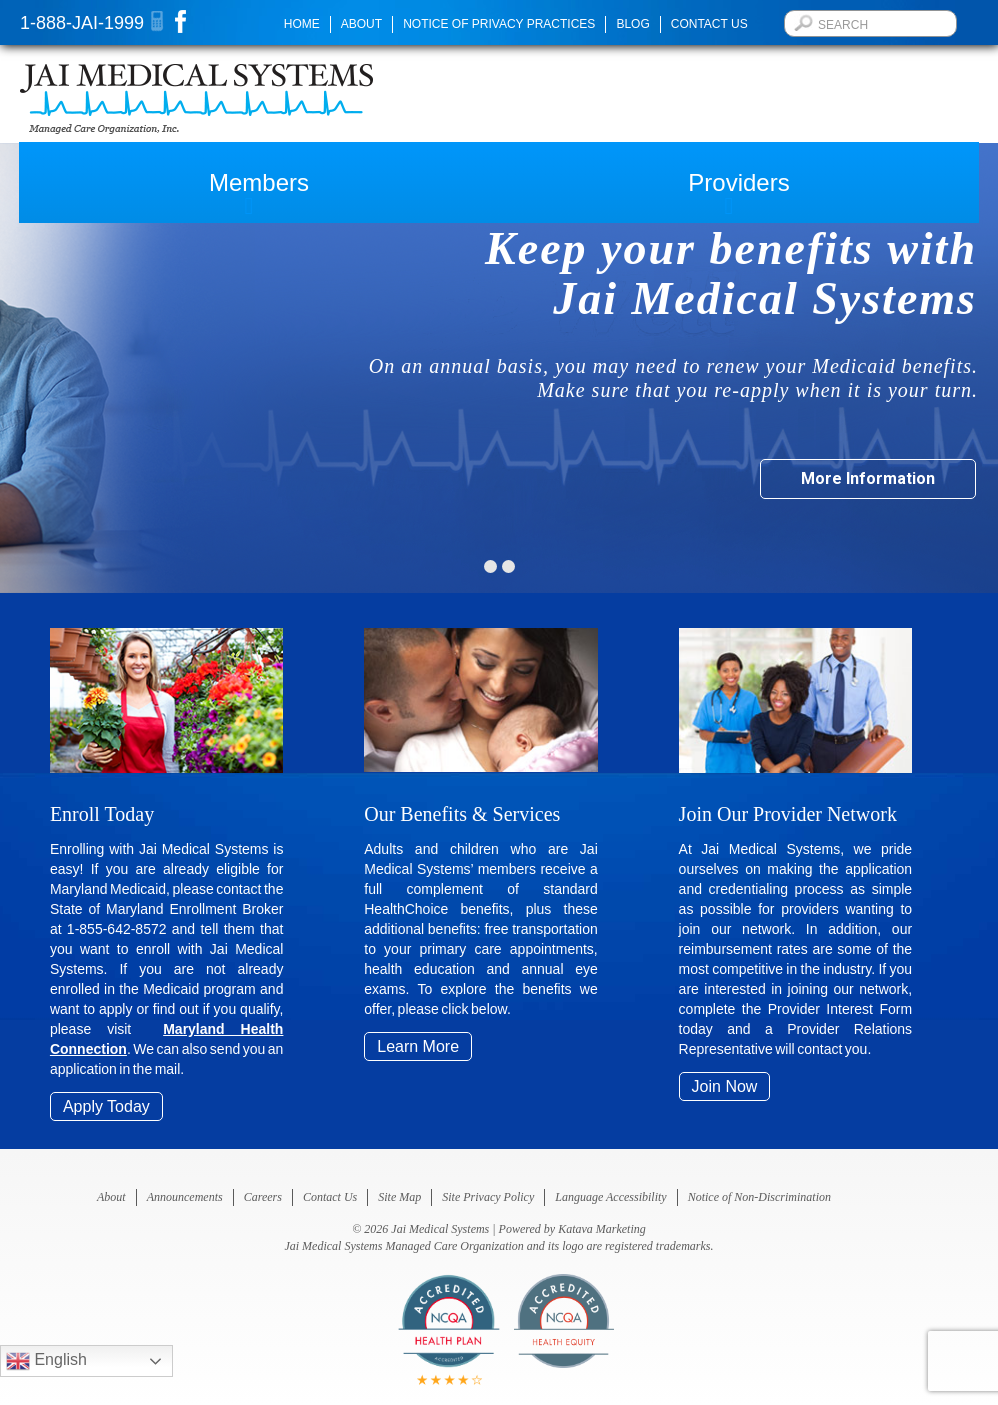 The image size is (998, 1405). What do you see at coordinates (602, 1229) in the screenshot?
I see `Katava Marketing` at bounding box center [602, 1229].